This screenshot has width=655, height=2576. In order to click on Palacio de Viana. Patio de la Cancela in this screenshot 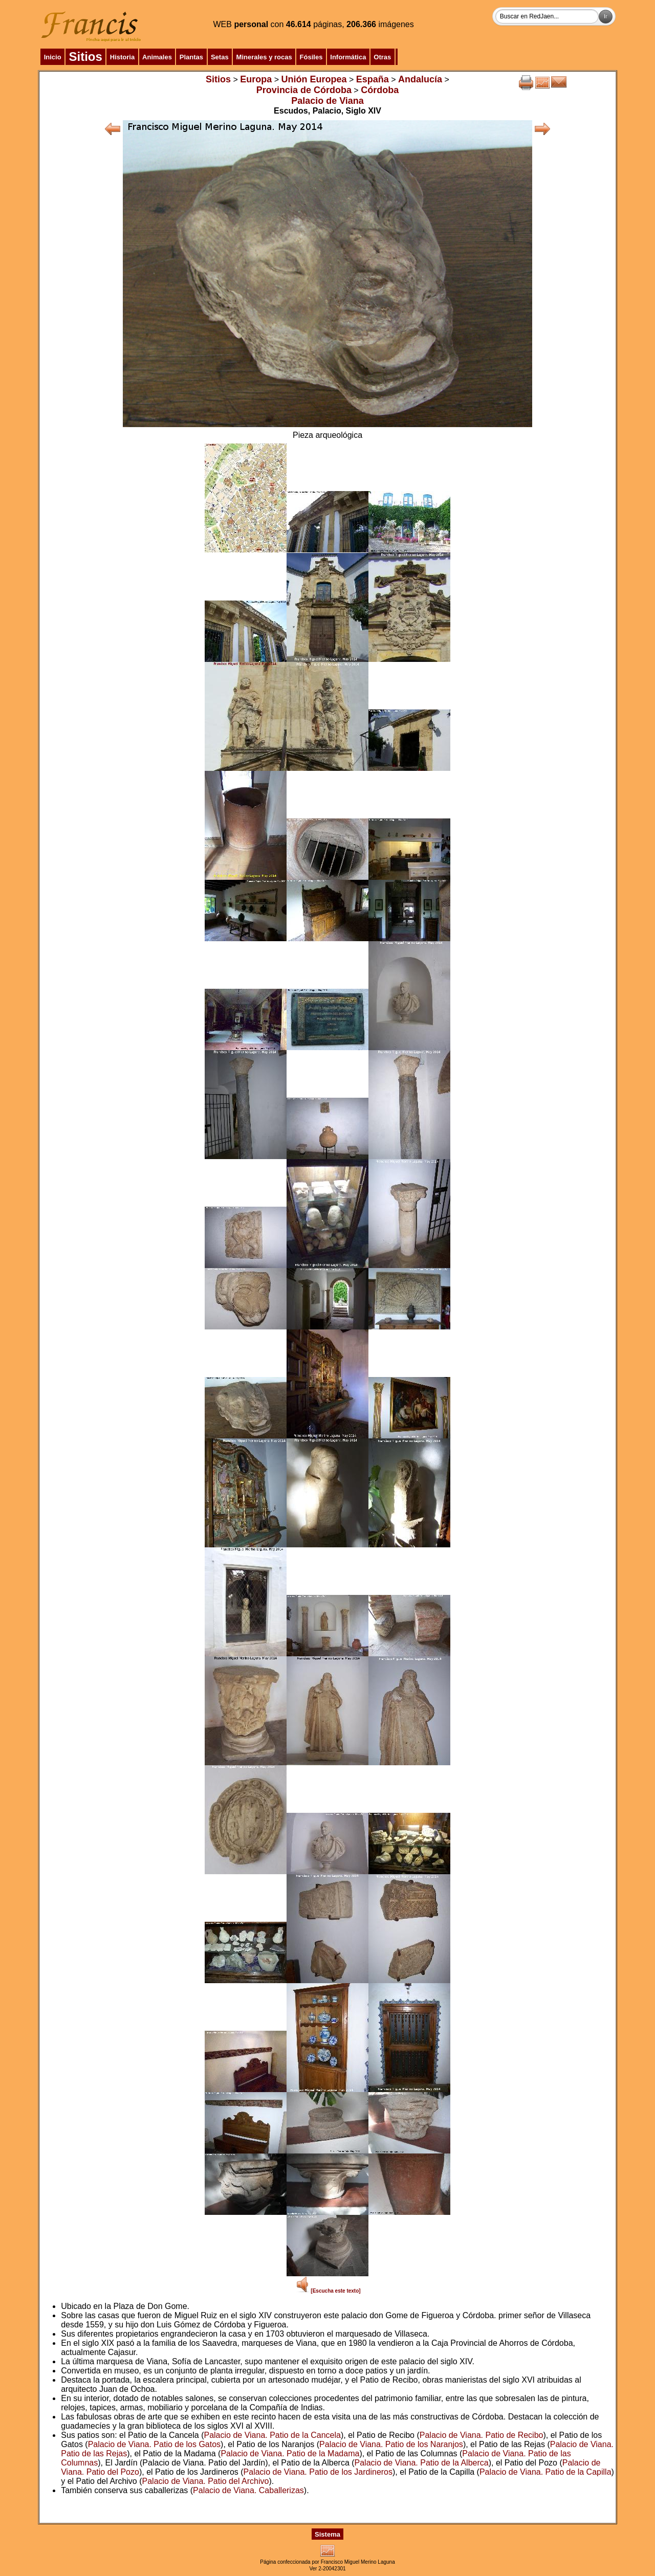, I will do `click(272, 2435)`.